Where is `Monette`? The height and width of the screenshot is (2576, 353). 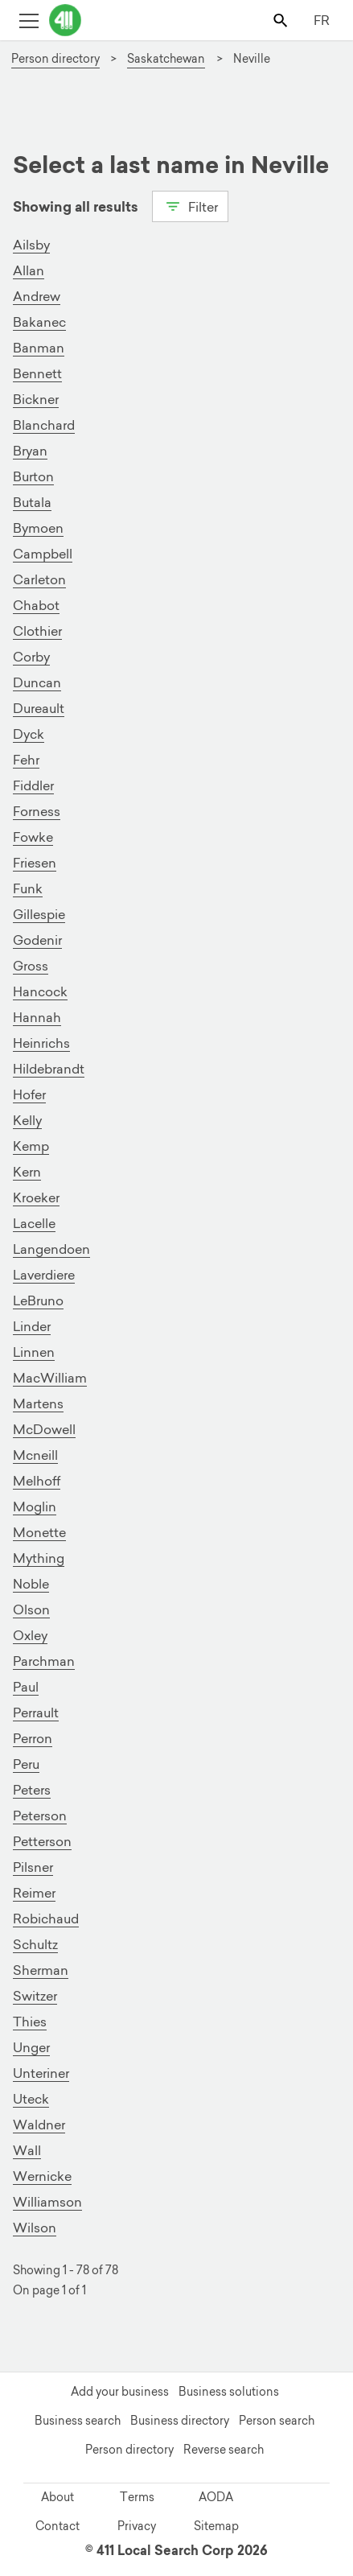
Monette is located at coordinates (39, 1532).